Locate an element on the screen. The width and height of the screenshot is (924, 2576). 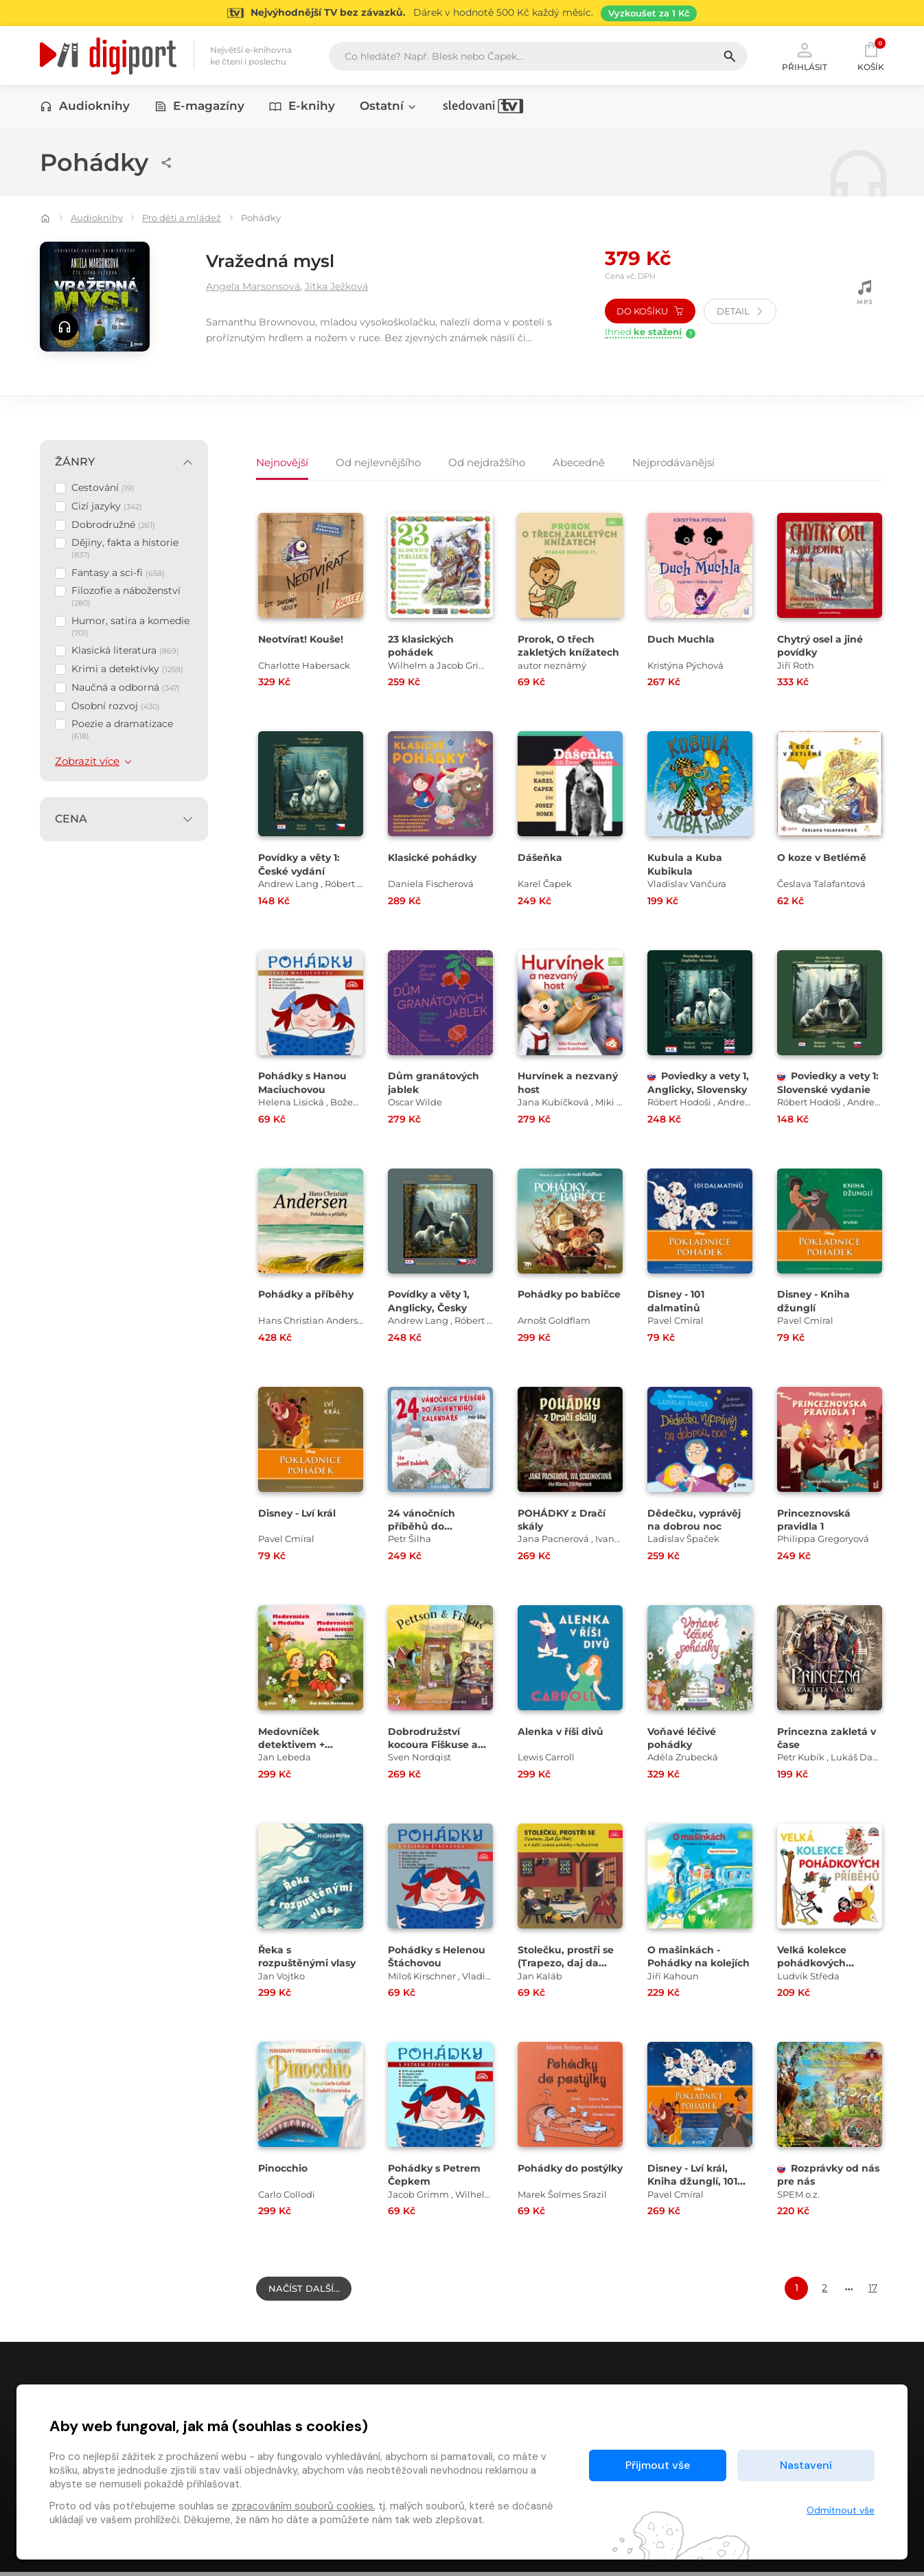
Duch Muchla [Přejít na detail Duch Muchla] is located at coordinates (682, 640).